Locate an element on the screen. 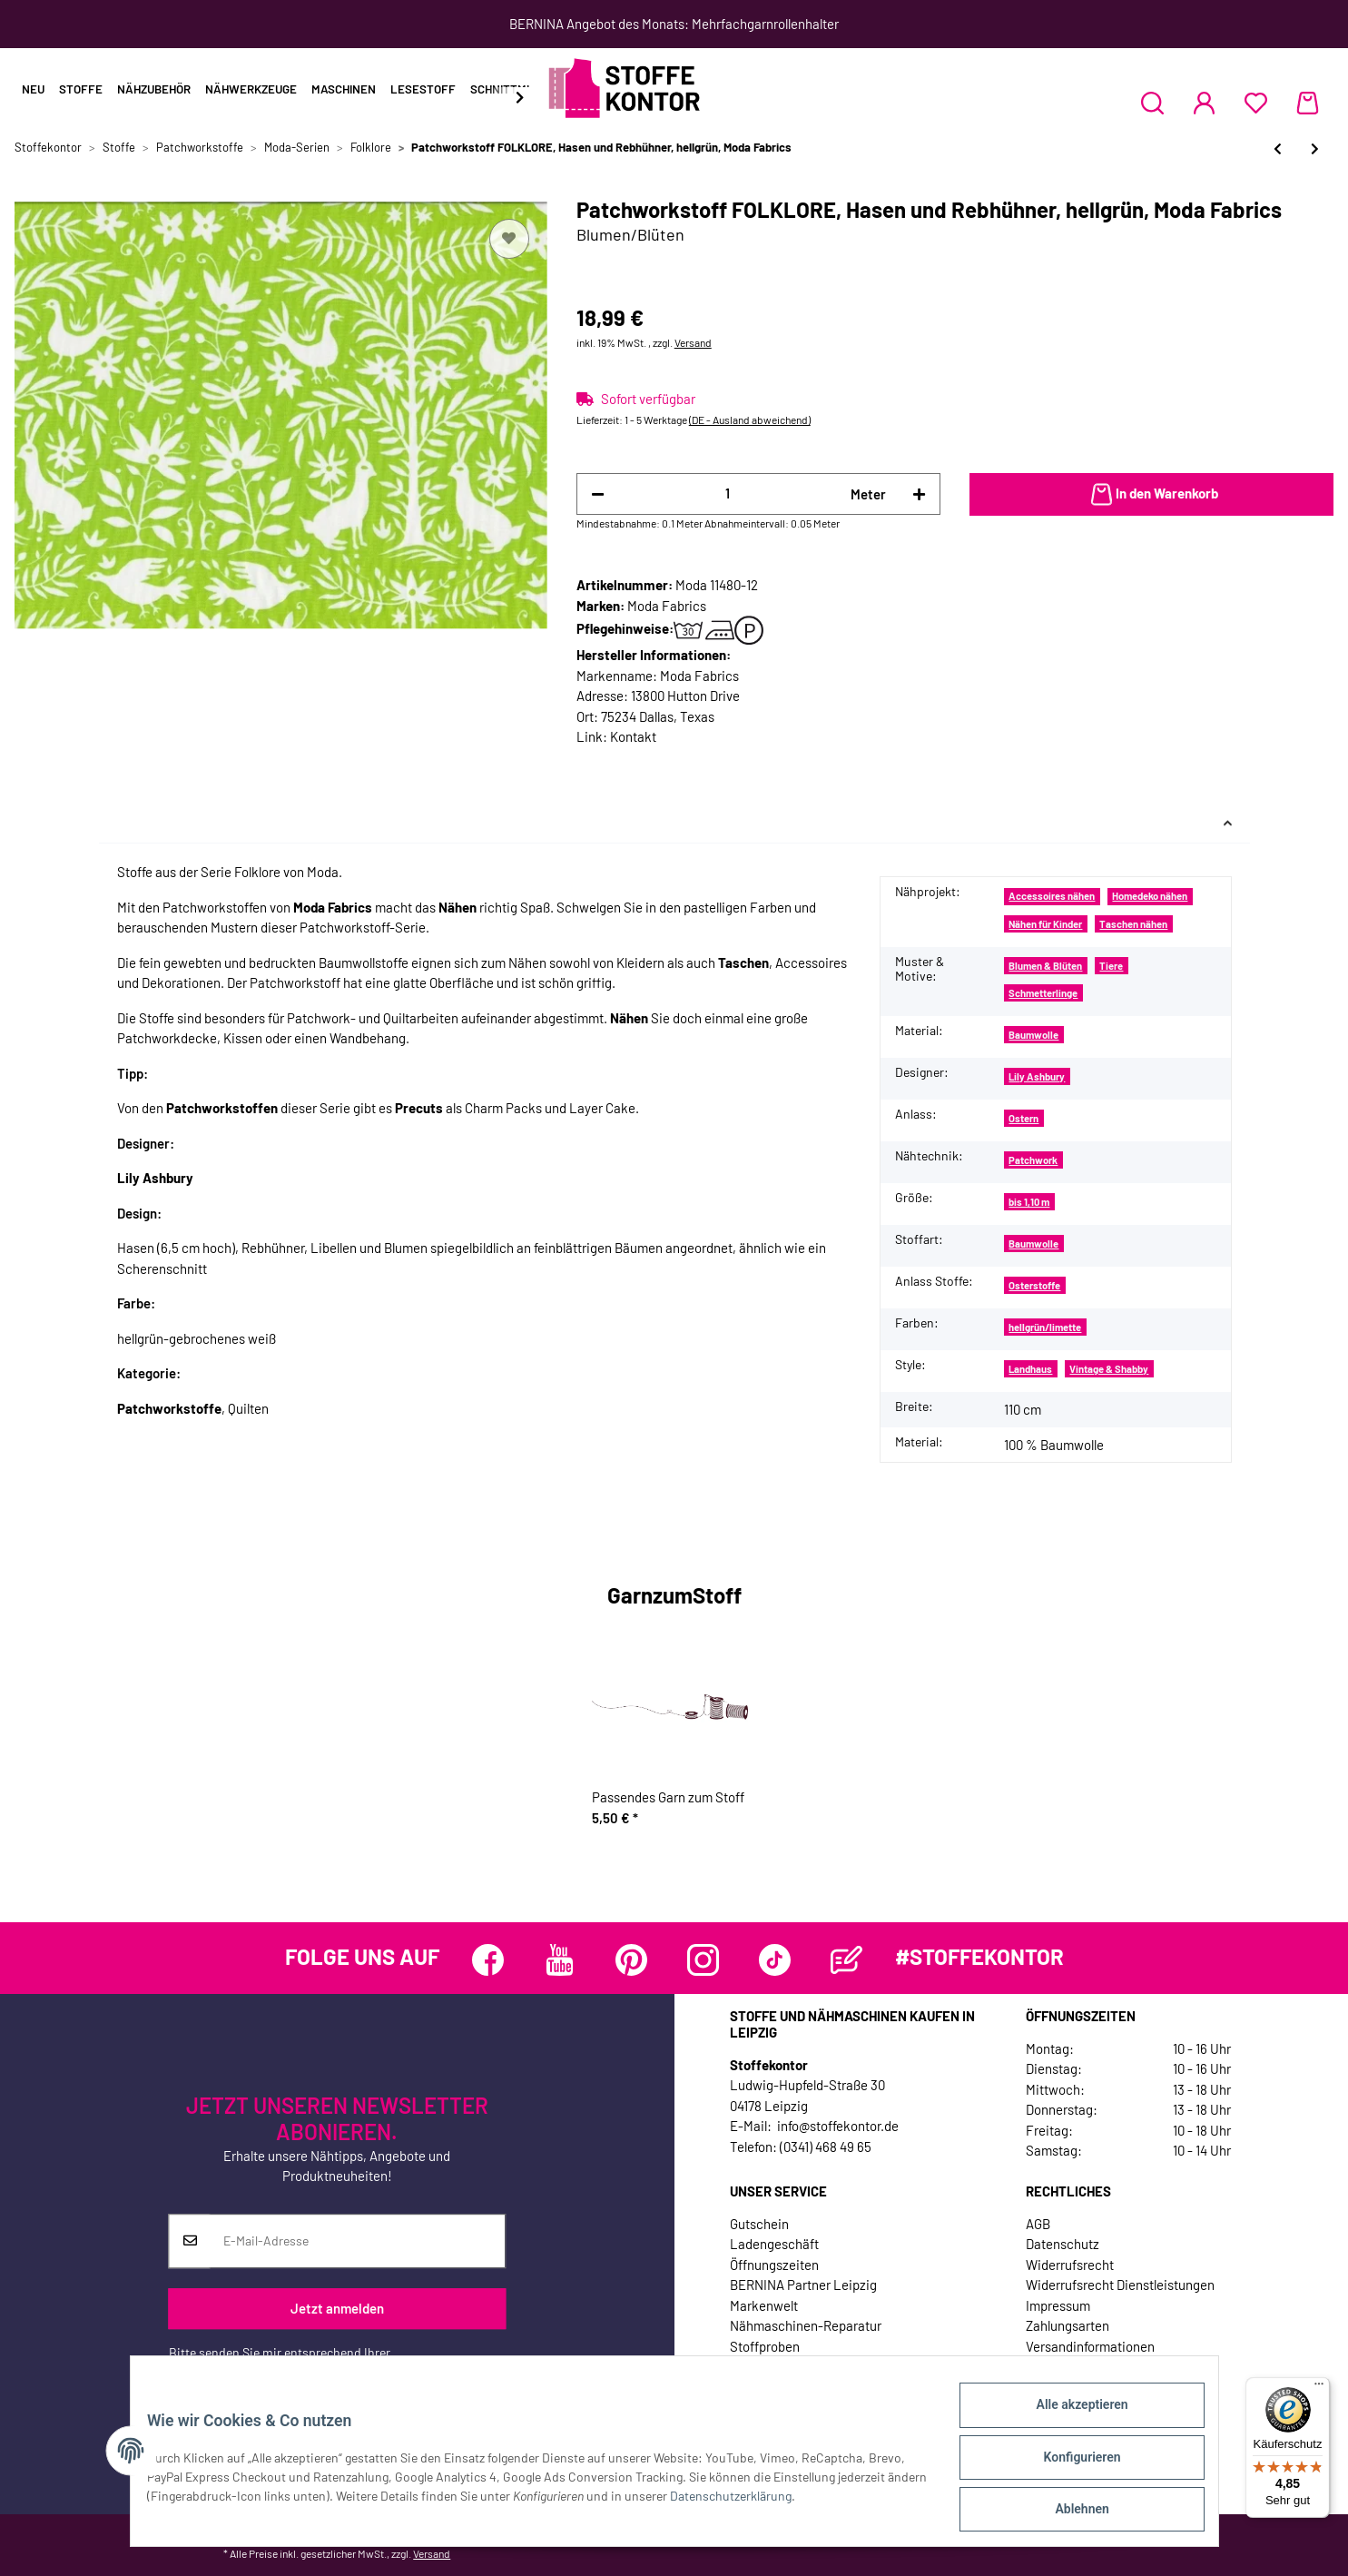 Image resolution: width=1348 pixels, height=2576 pixels. Datenschutz is located at coordinates (1062, 2243).